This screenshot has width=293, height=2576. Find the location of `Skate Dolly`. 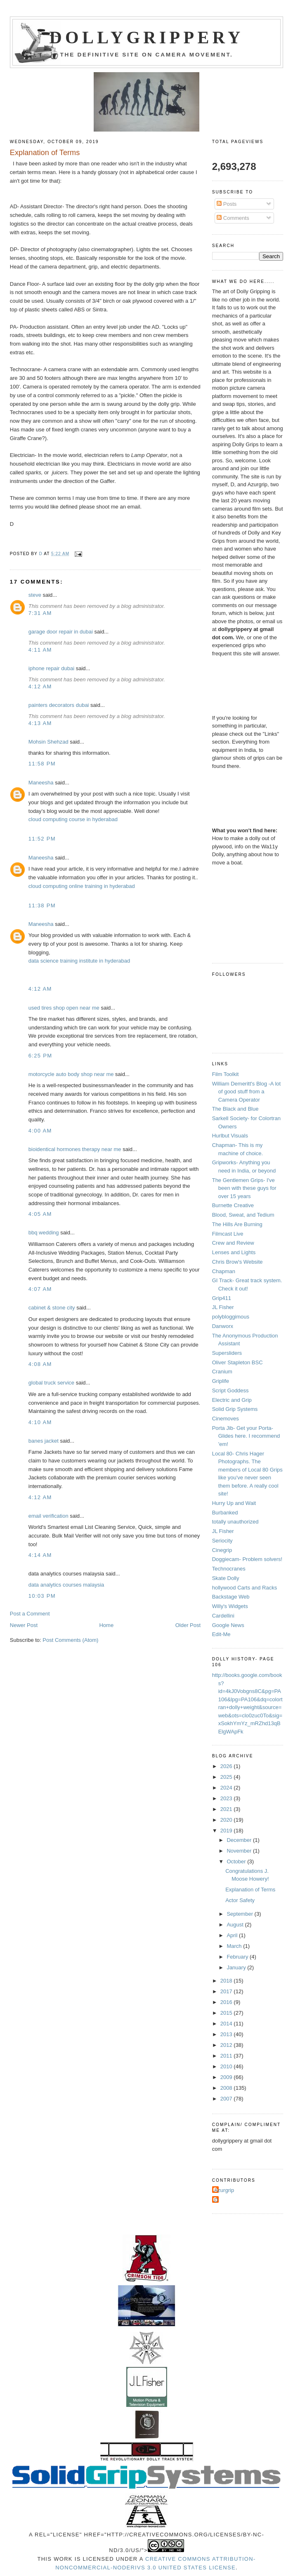

Skate Dolly is located at coordinates (225, 1578).